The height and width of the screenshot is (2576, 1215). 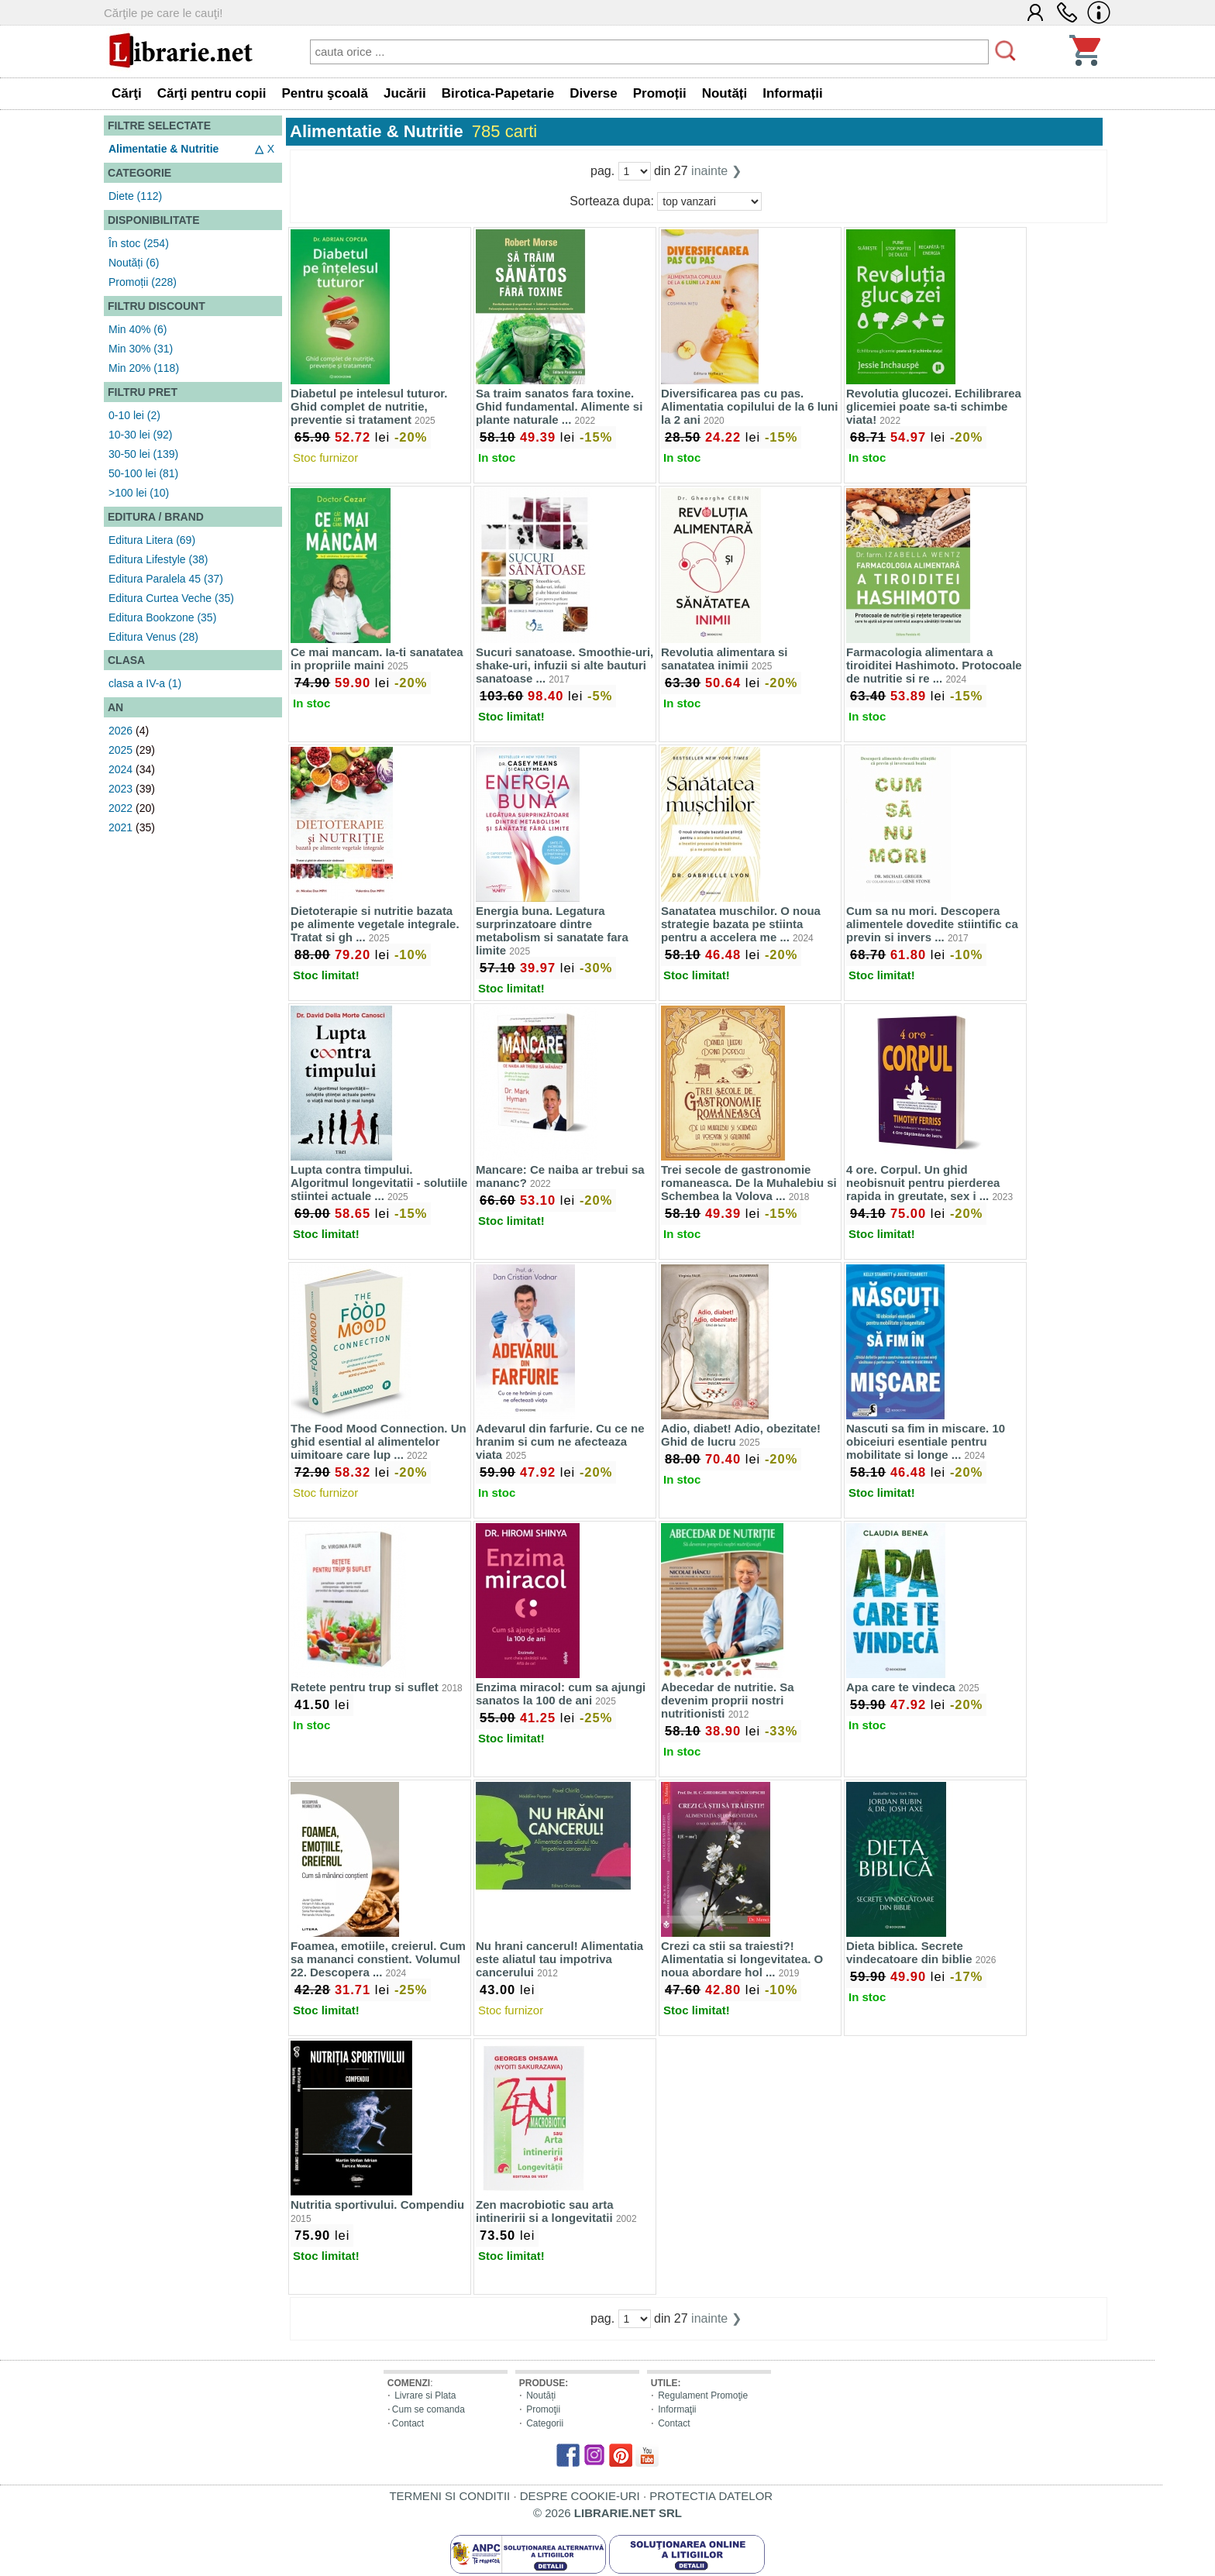 What do you see at coordinates (133, 262) in the screenshot?
I see `Noutăți (6)` at bounding box center [133, 262].